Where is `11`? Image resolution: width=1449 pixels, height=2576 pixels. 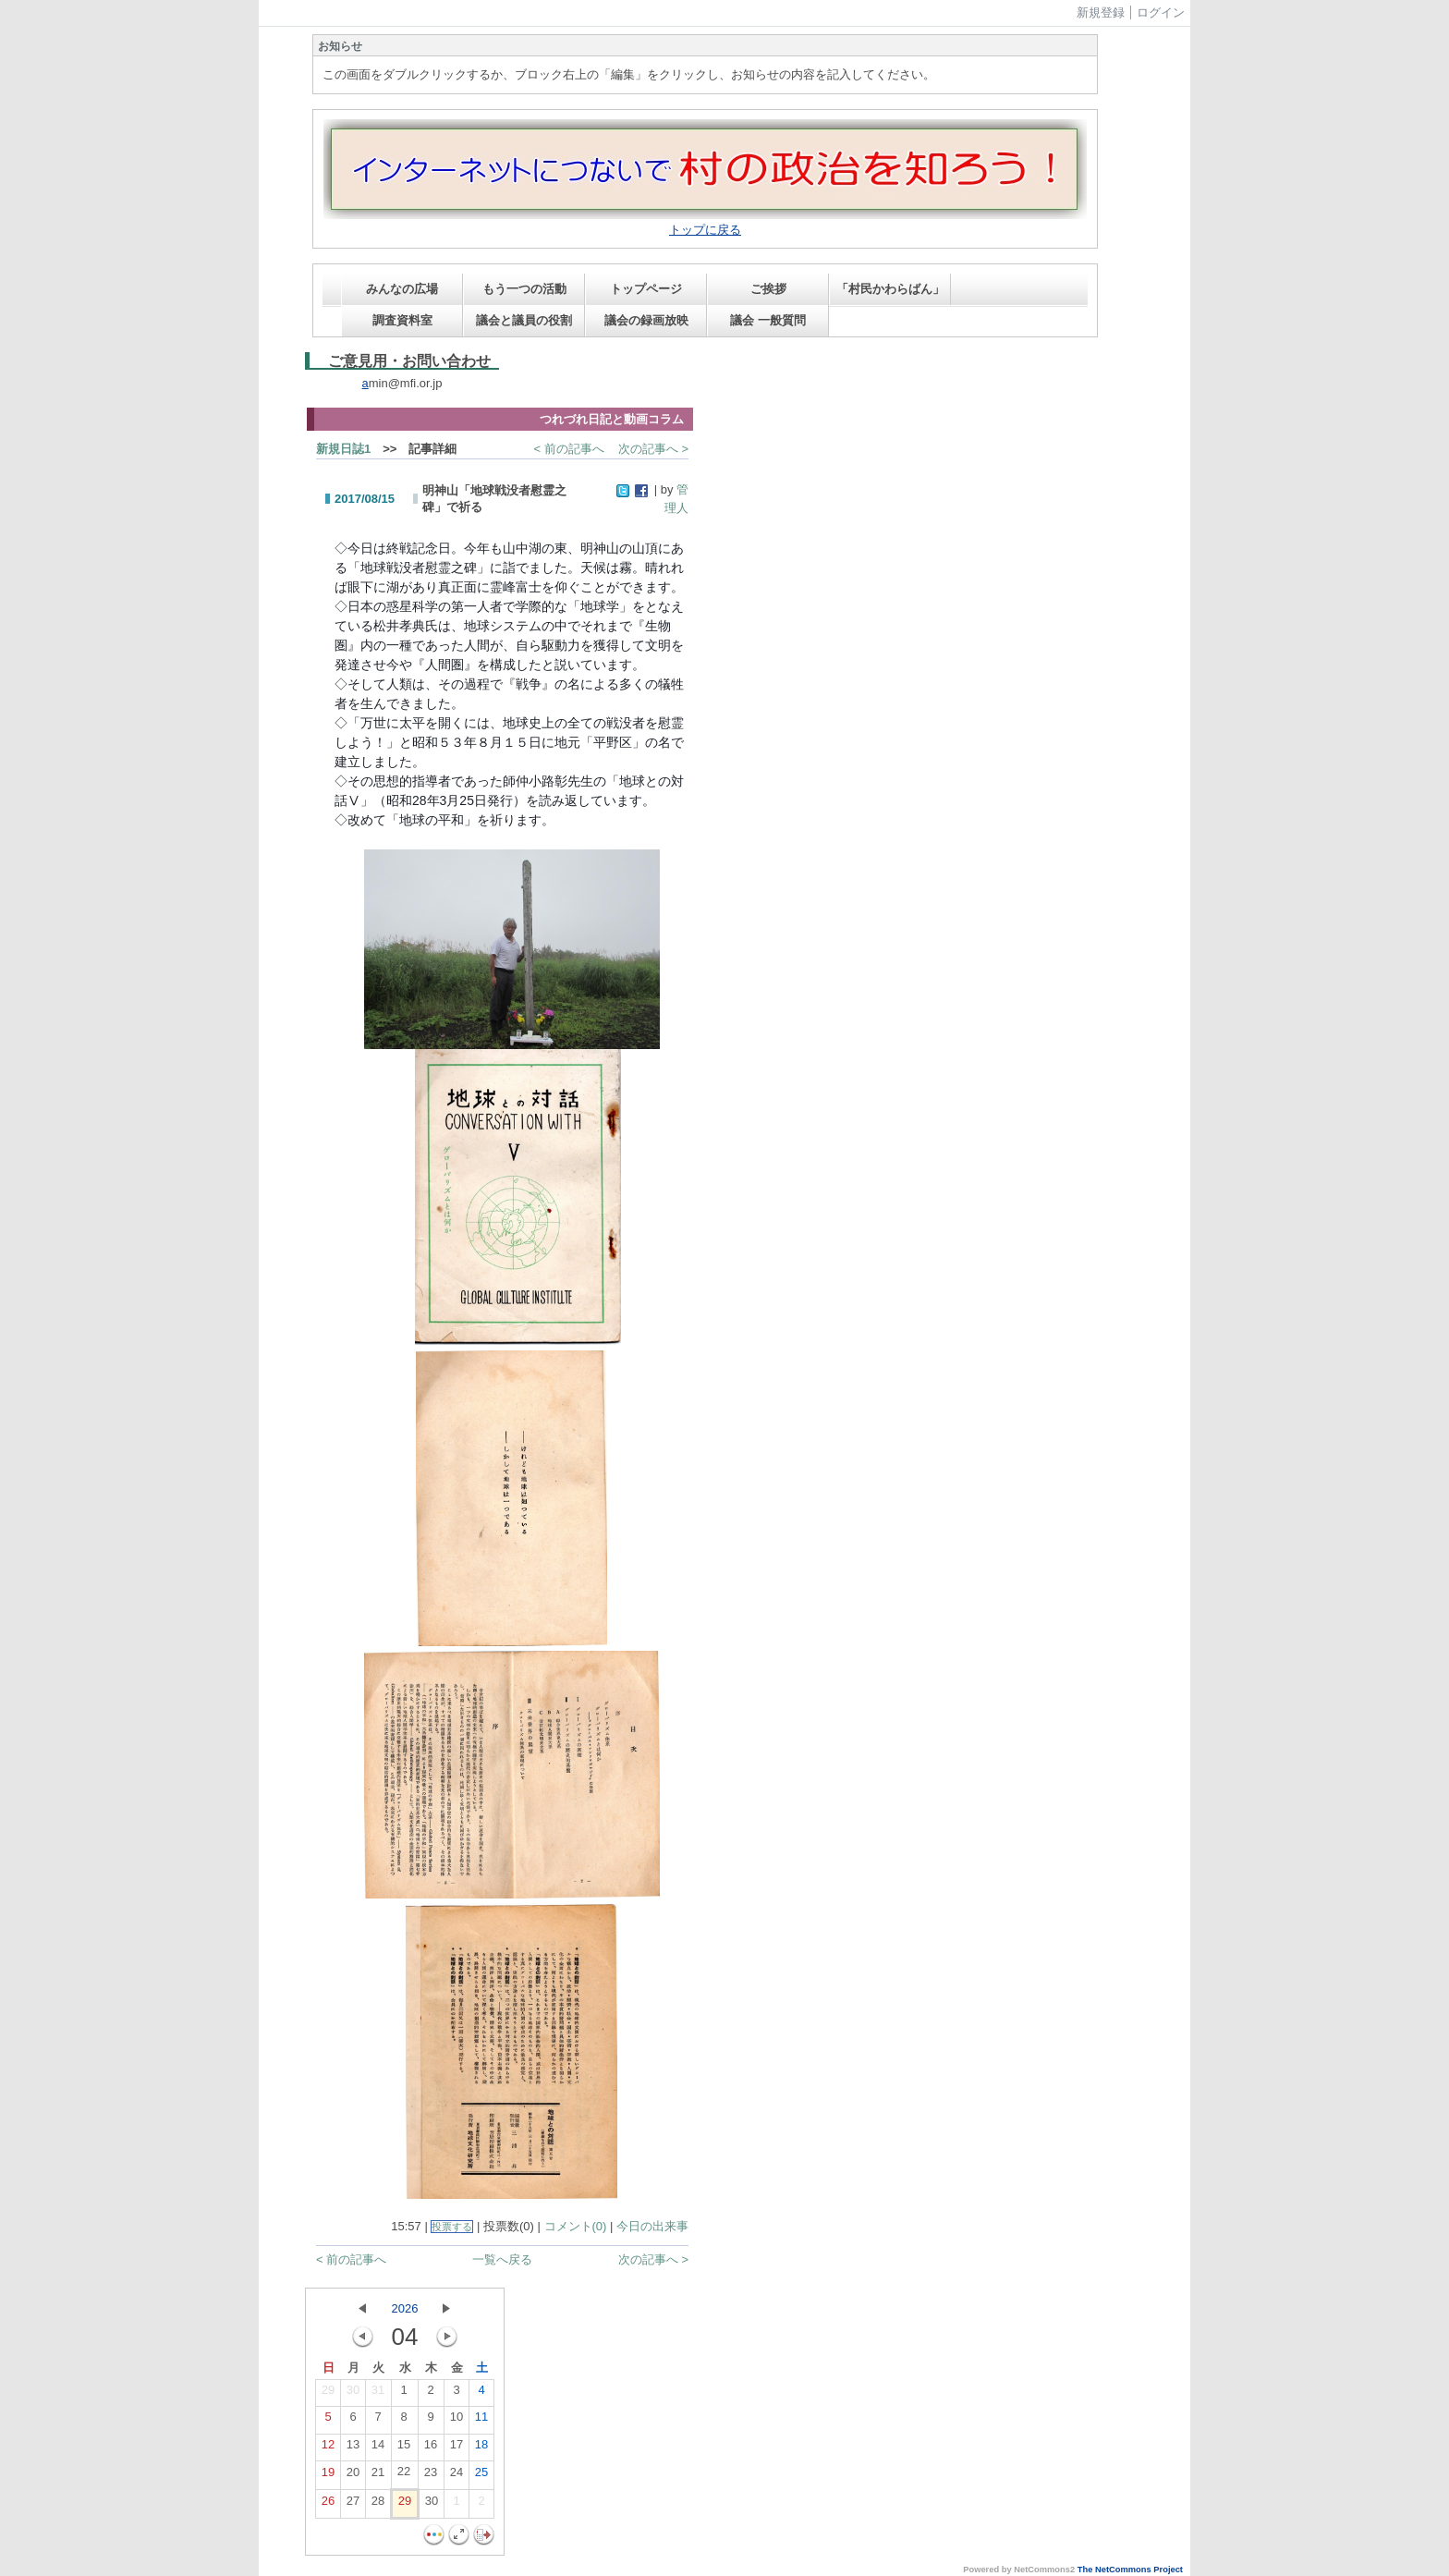 11 is located at coordinates (481, 2421).